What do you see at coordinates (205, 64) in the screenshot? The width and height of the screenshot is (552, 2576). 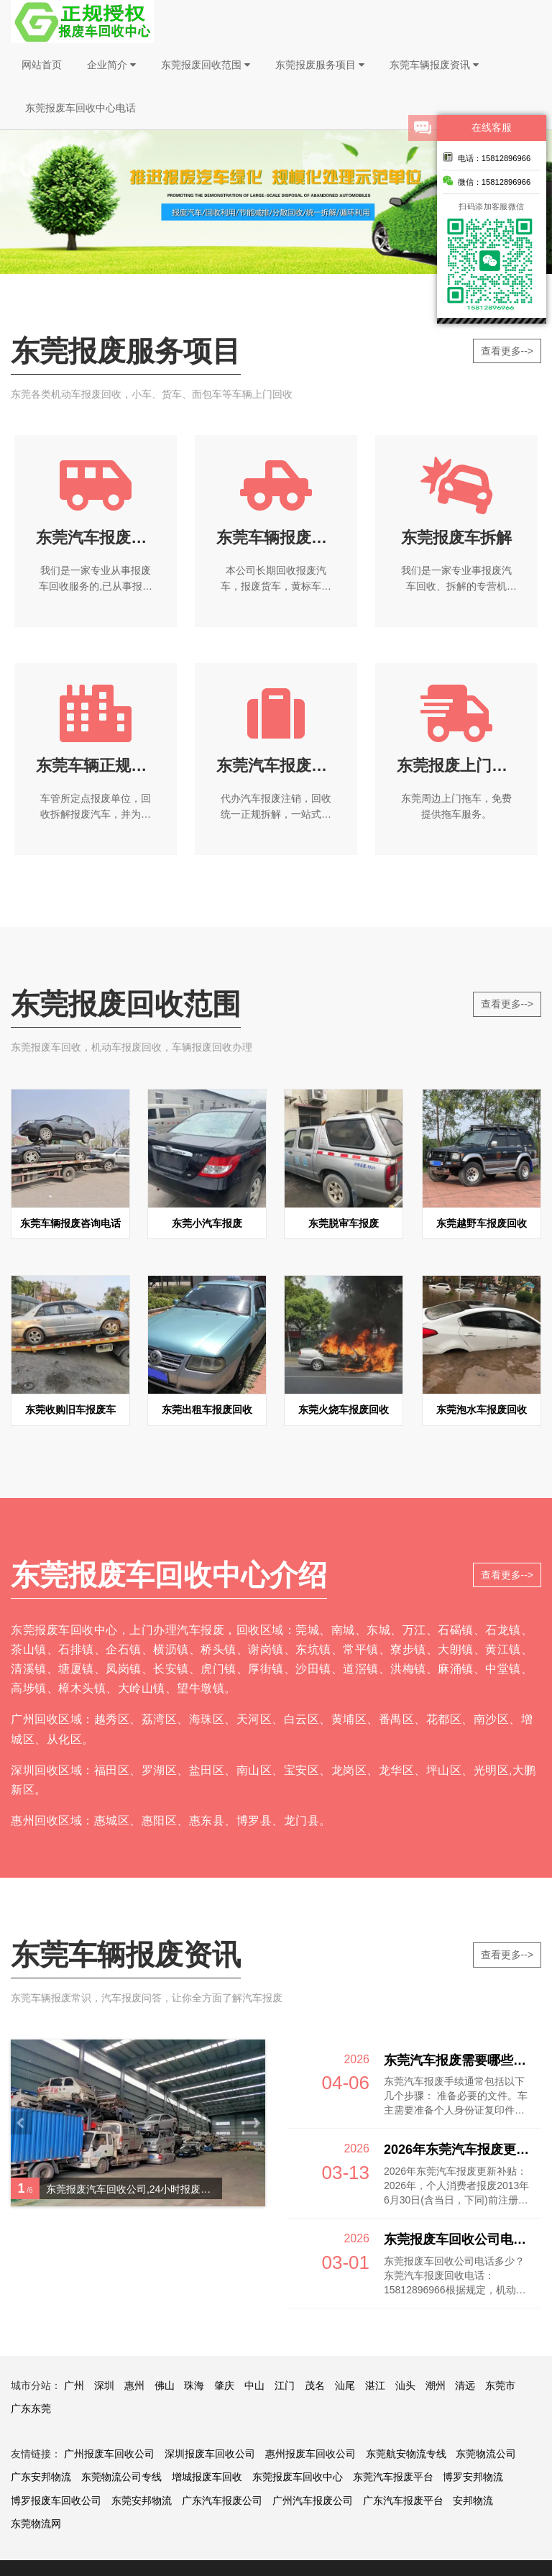 I see `东莞报废回收范围` at bounding box center [205, 64].